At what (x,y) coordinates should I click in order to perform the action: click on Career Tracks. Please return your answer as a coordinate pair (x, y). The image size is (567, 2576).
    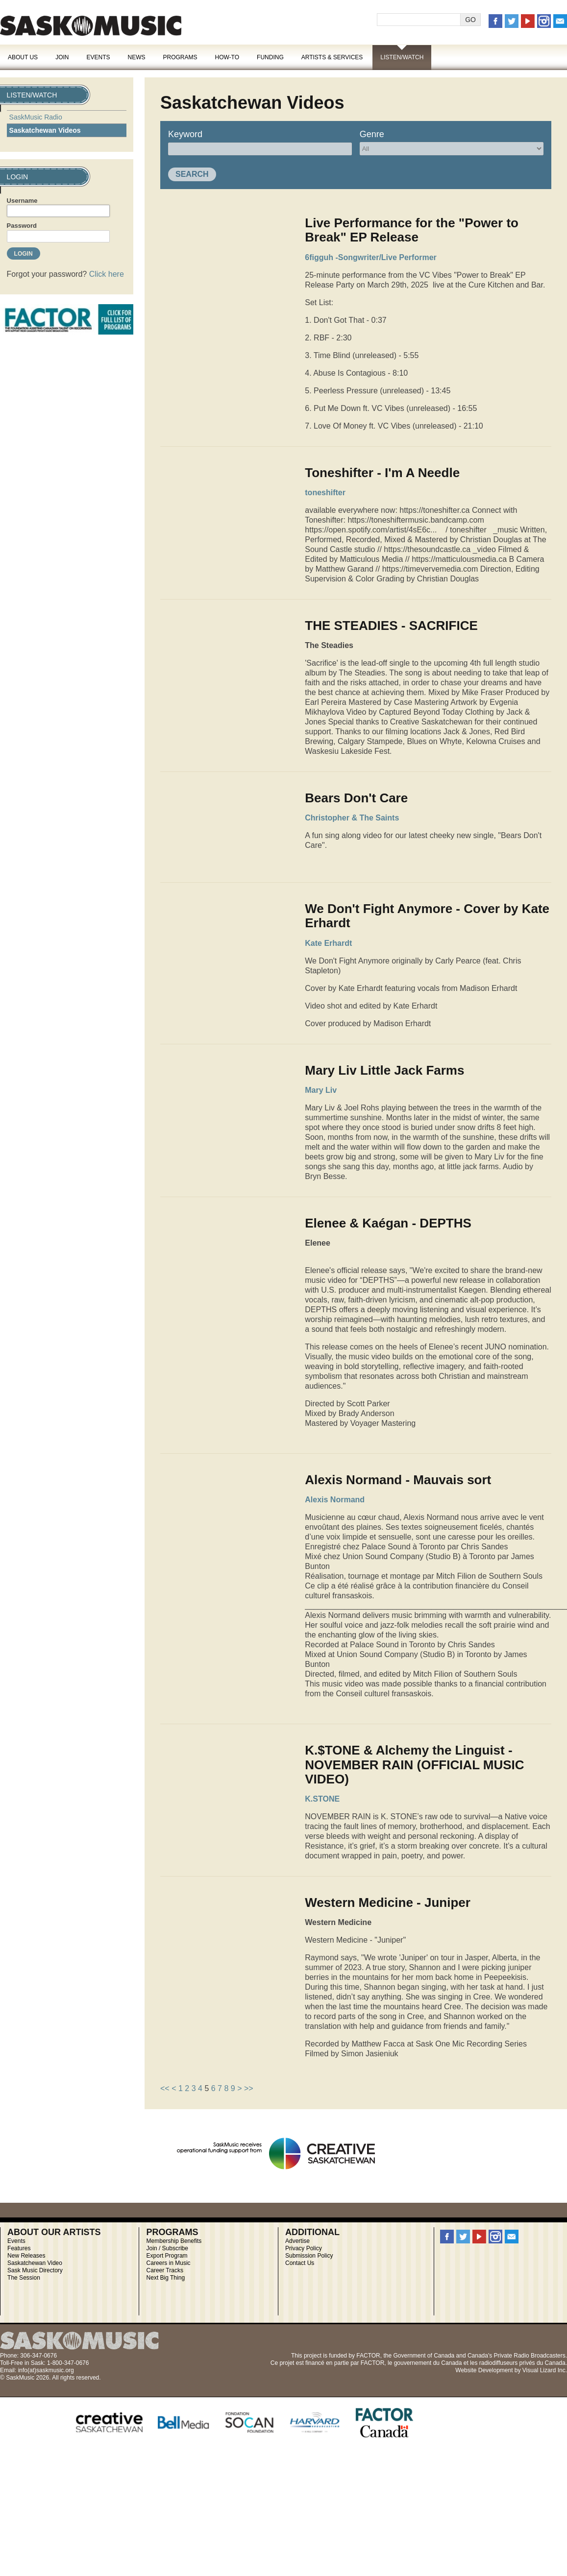
    Looking at the image, I should click on (165, 2270).